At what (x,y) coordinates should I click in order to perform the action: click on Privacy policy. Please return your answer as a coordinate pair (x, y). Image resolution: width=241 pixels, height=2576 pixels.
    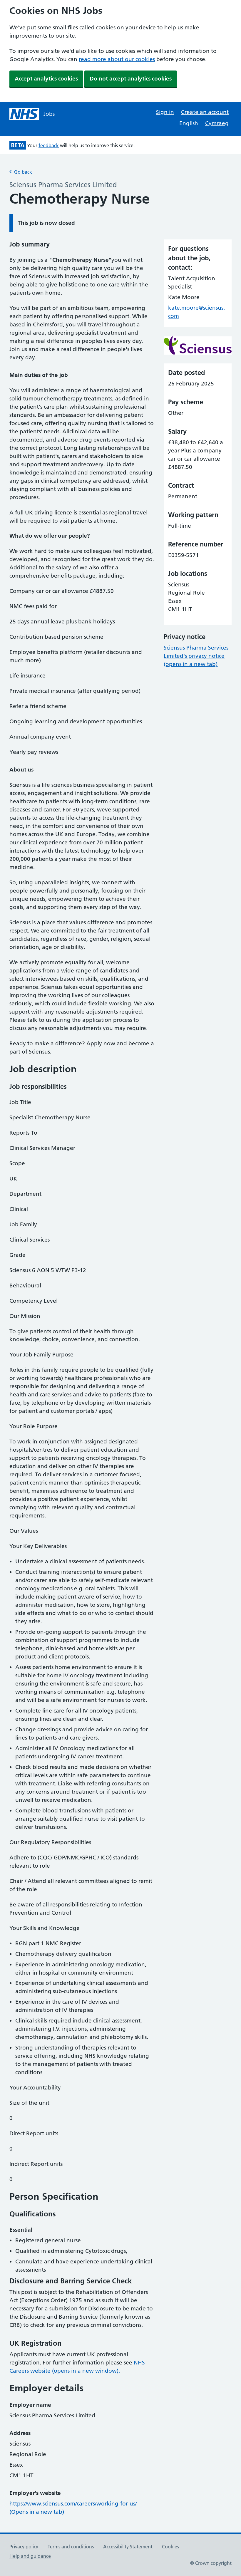
    Looking at the image, I should click on (23, 2547).